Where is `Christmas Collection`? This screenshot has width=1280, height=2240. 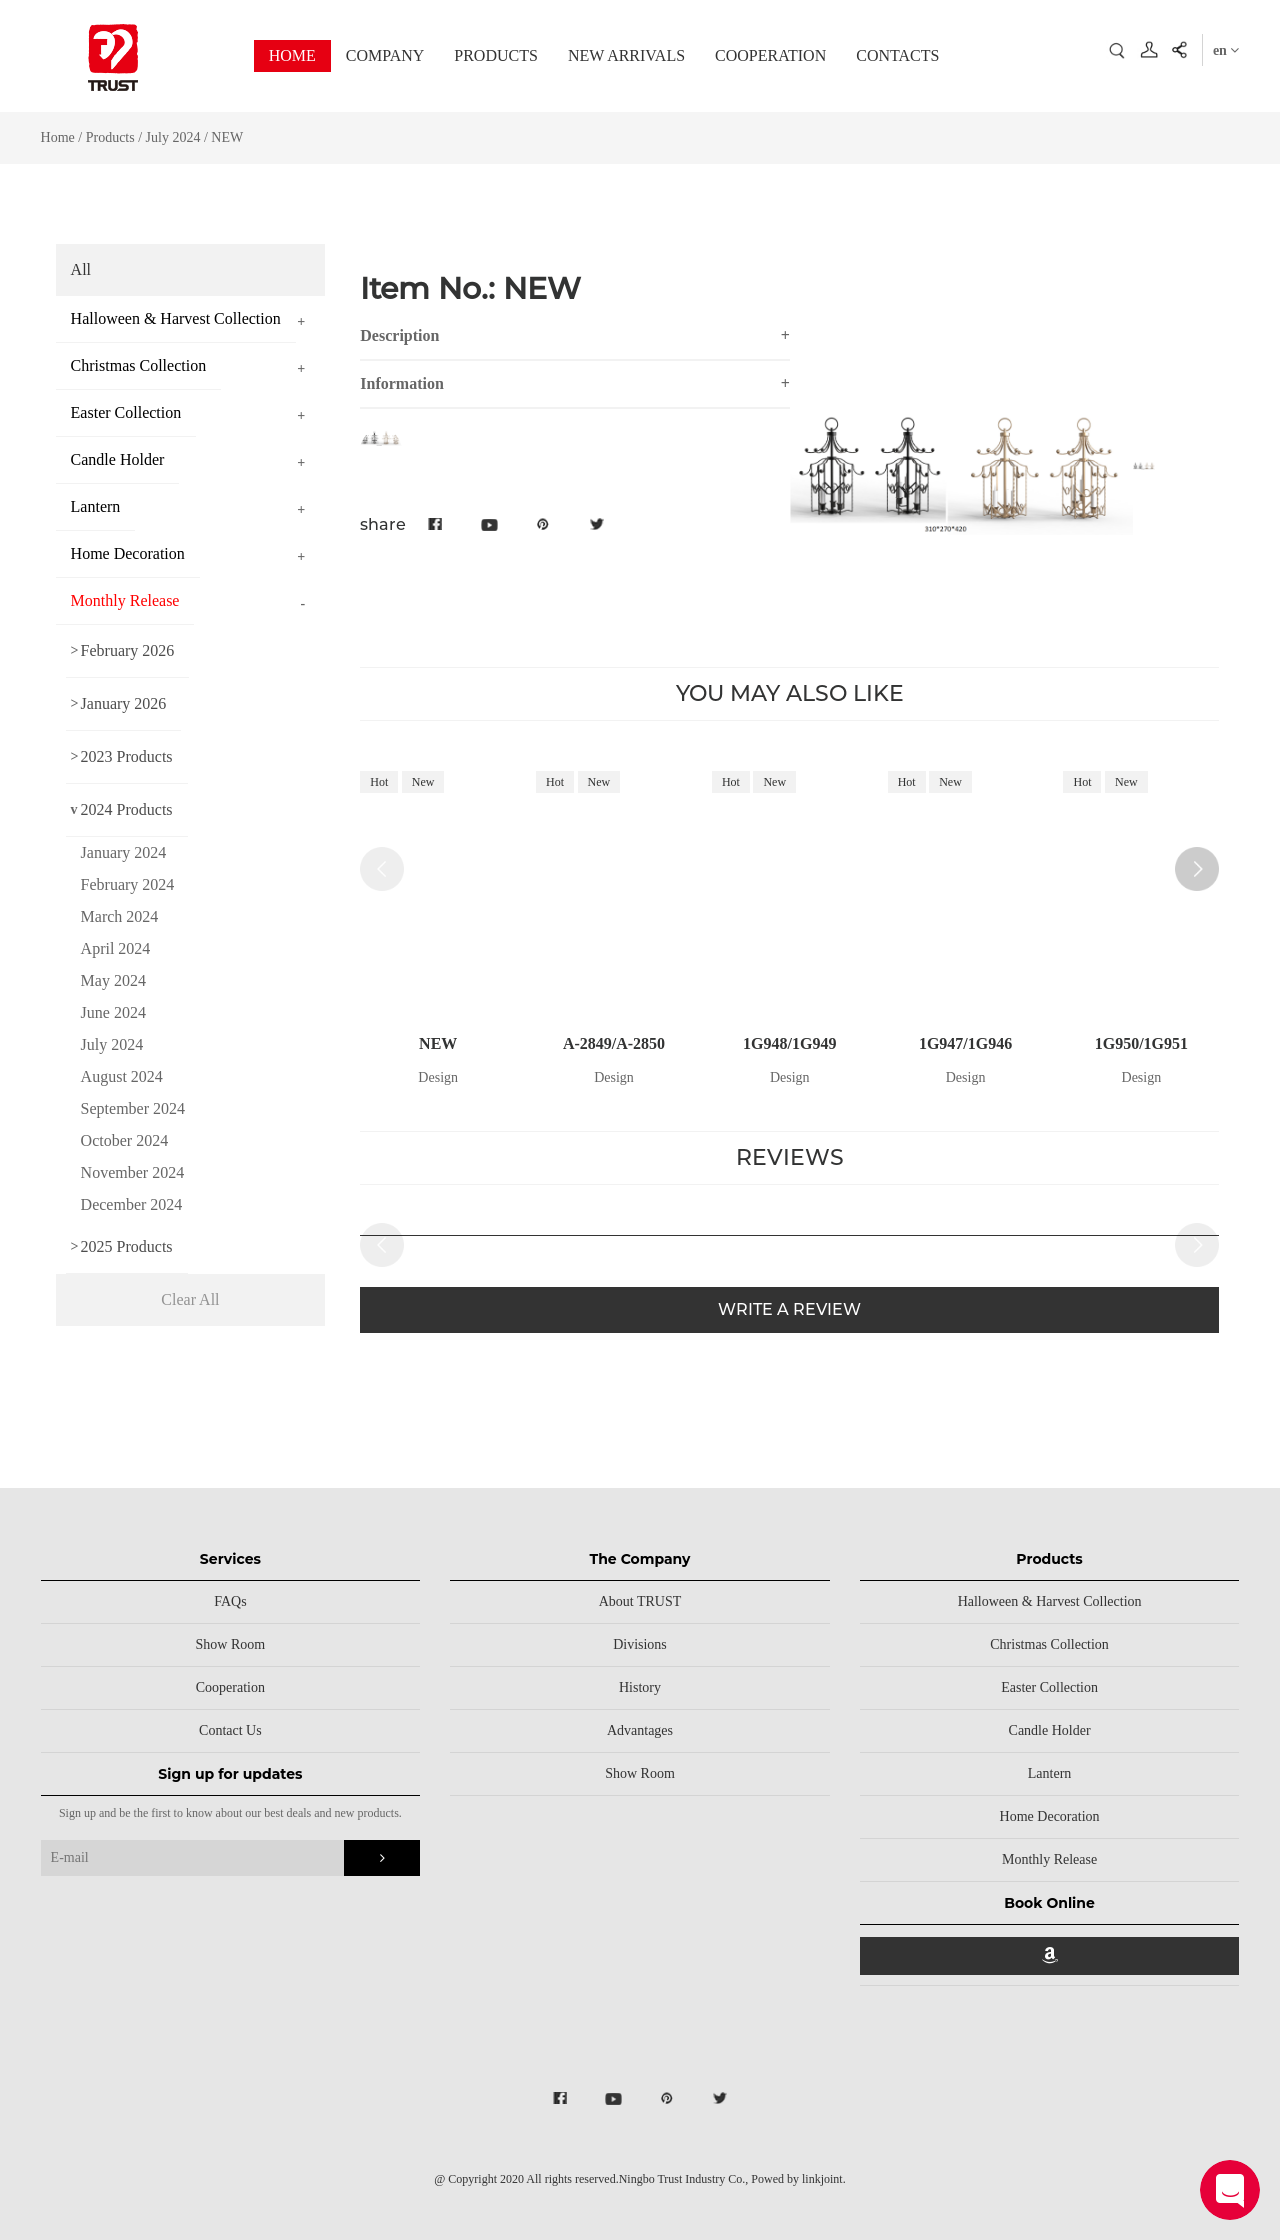
Christmas Collection is located at coordinates (1049, 1644).